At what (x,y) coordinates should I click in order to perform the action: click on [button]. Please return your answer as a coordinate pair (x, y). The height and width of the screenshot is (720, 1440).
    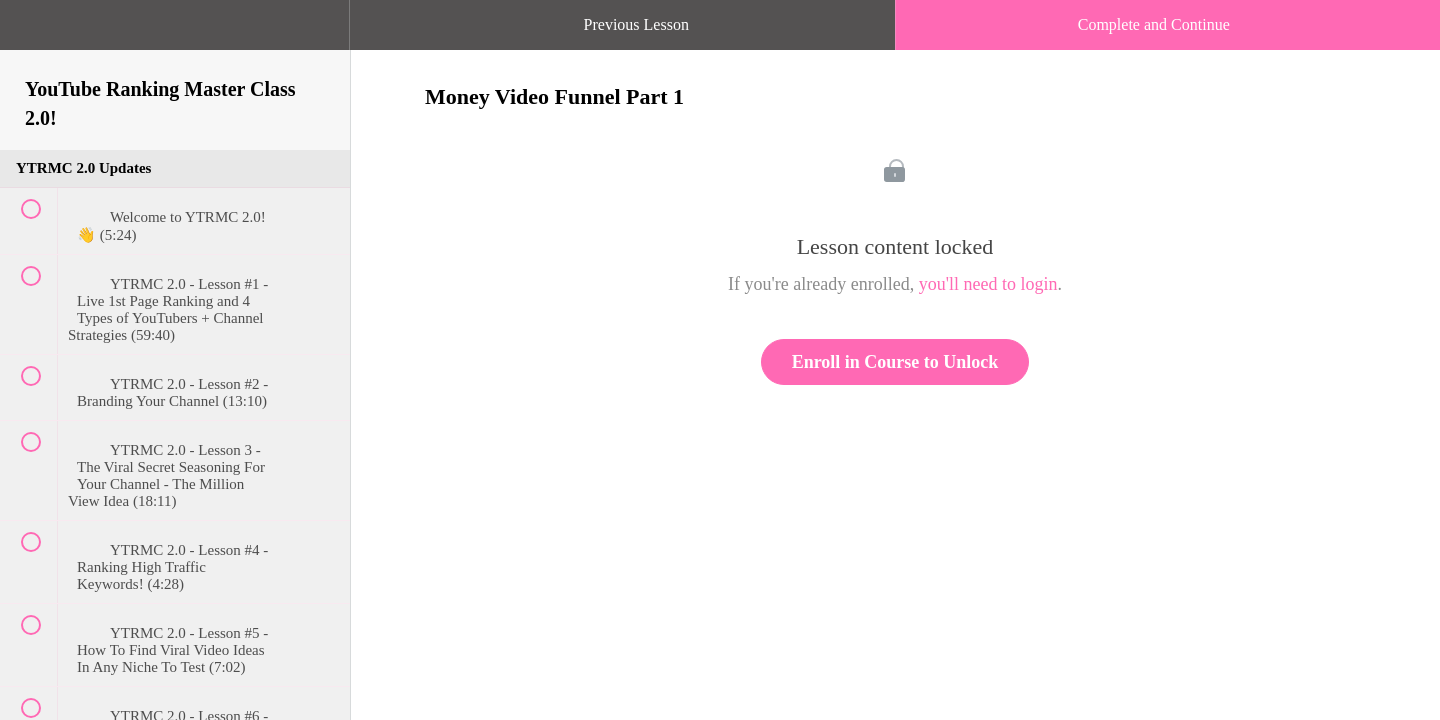
    Looking at the image, I should click on (35, 35).